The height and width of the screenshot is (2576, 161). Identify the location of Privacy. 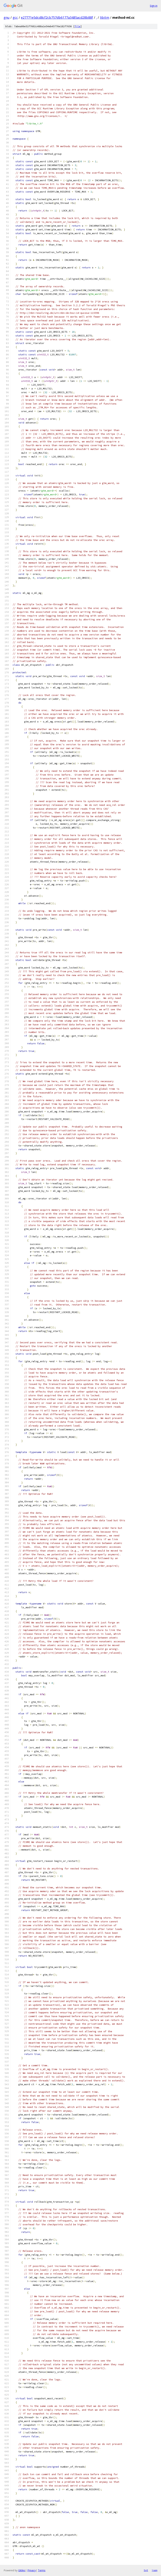
(31, 2570).